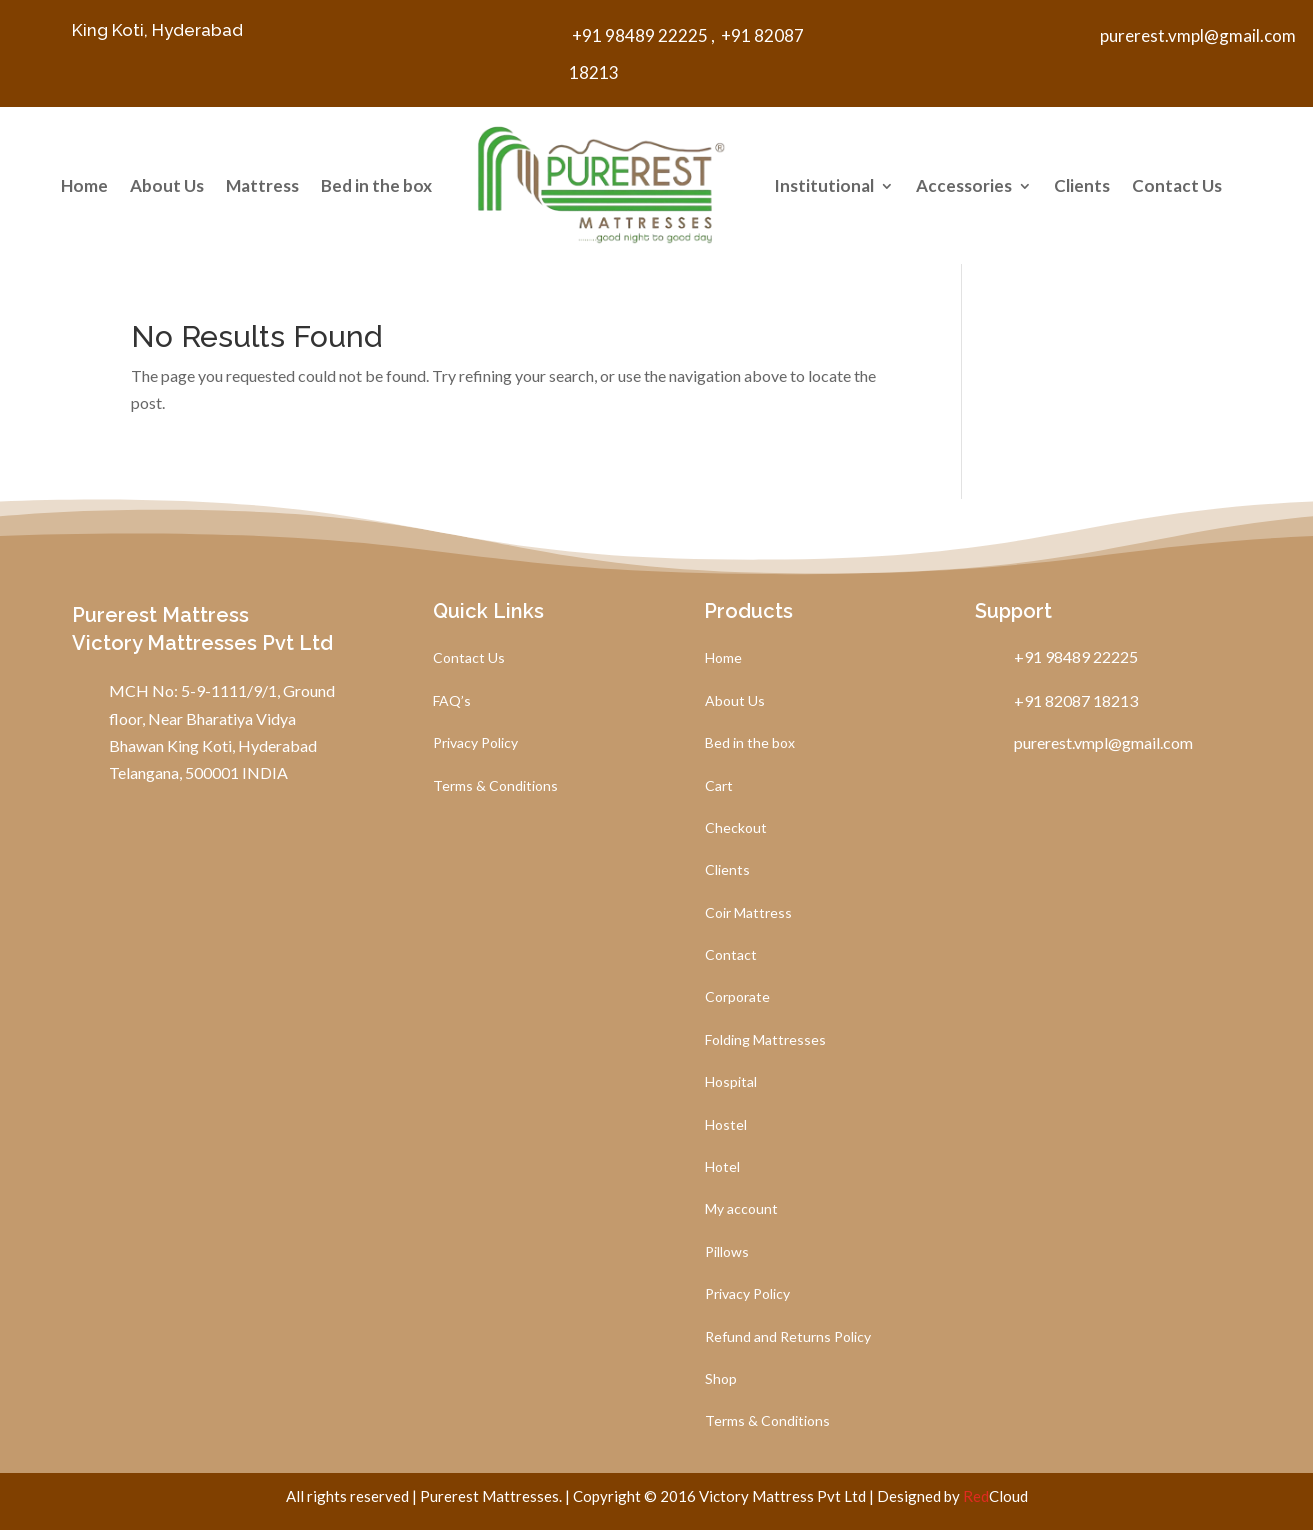  I want to click on About Us, so click(167, 185).